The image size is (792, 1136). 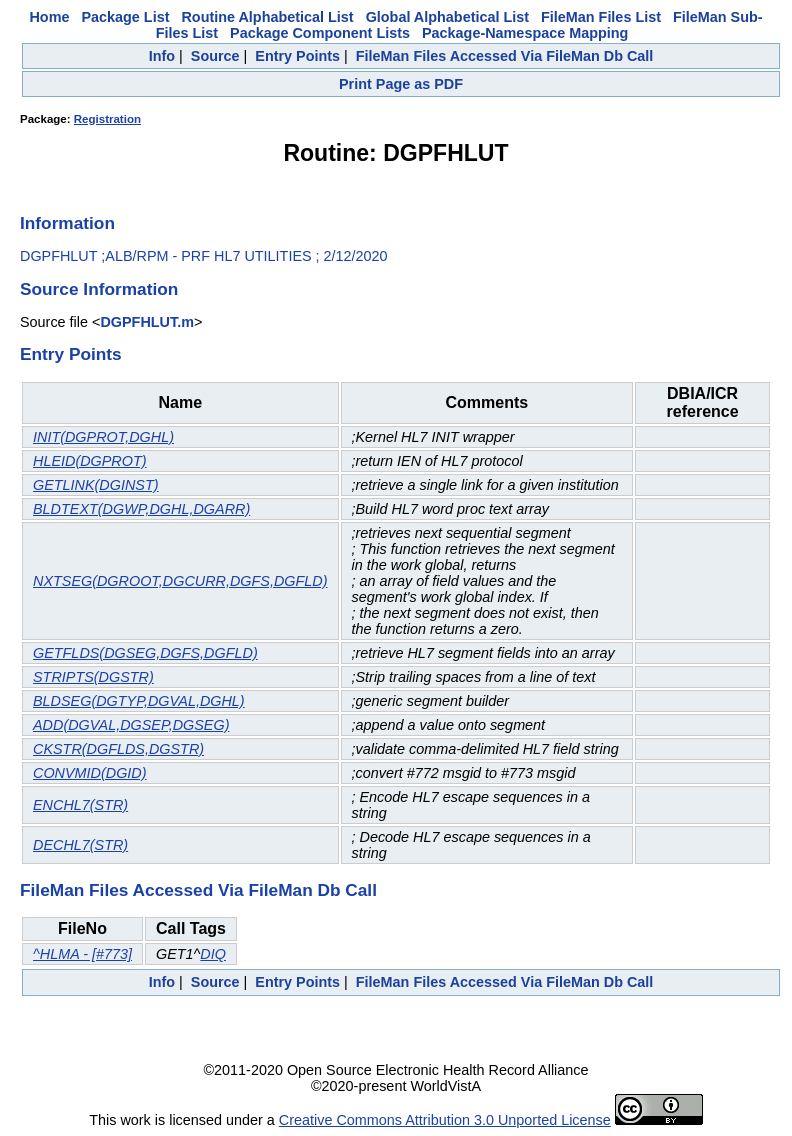 What do you see at coordinates (90, 773) in the screenshot?
I see `CONVMID(DGID)` at bounding box center [90, 773].